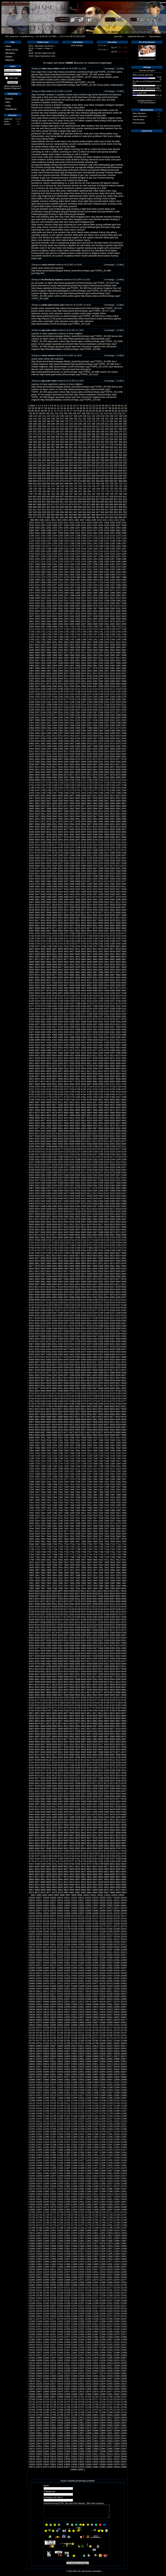  I want to click on 1542, so click(31, 603).